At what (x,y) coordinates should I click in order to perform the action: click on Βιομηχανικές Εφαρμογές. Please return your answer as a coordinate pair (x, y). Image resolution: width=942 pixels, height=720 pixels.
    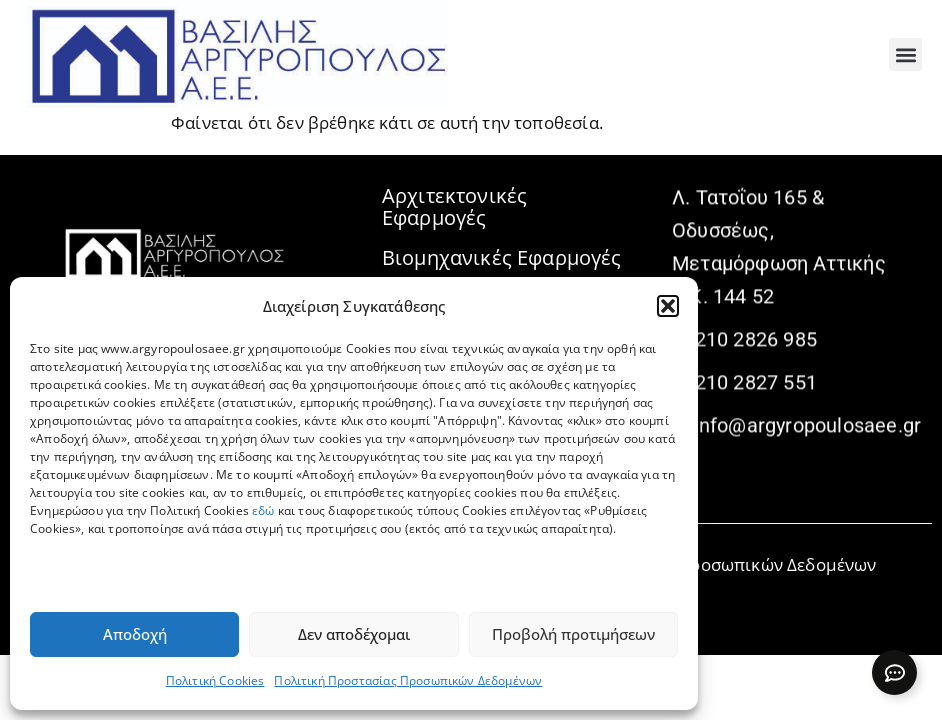
    Looking at the image, I should click on (502, 257).